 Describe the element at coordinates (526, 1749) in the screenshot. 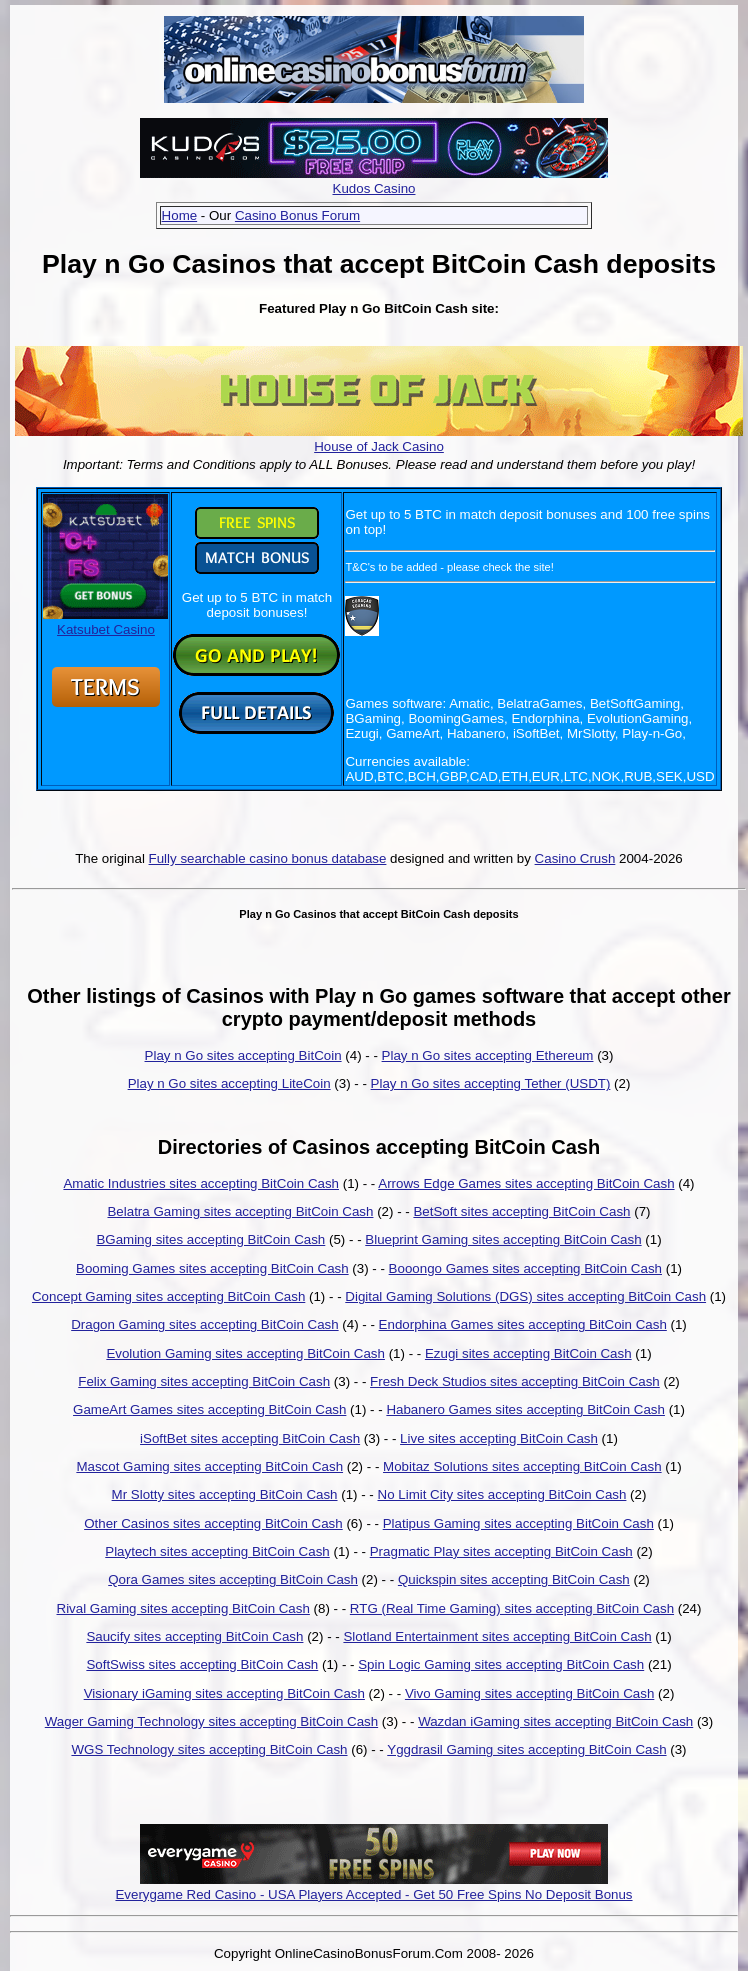

I see `Yggdrasil Gaming sites accepting BitCoin Cash` at that location.